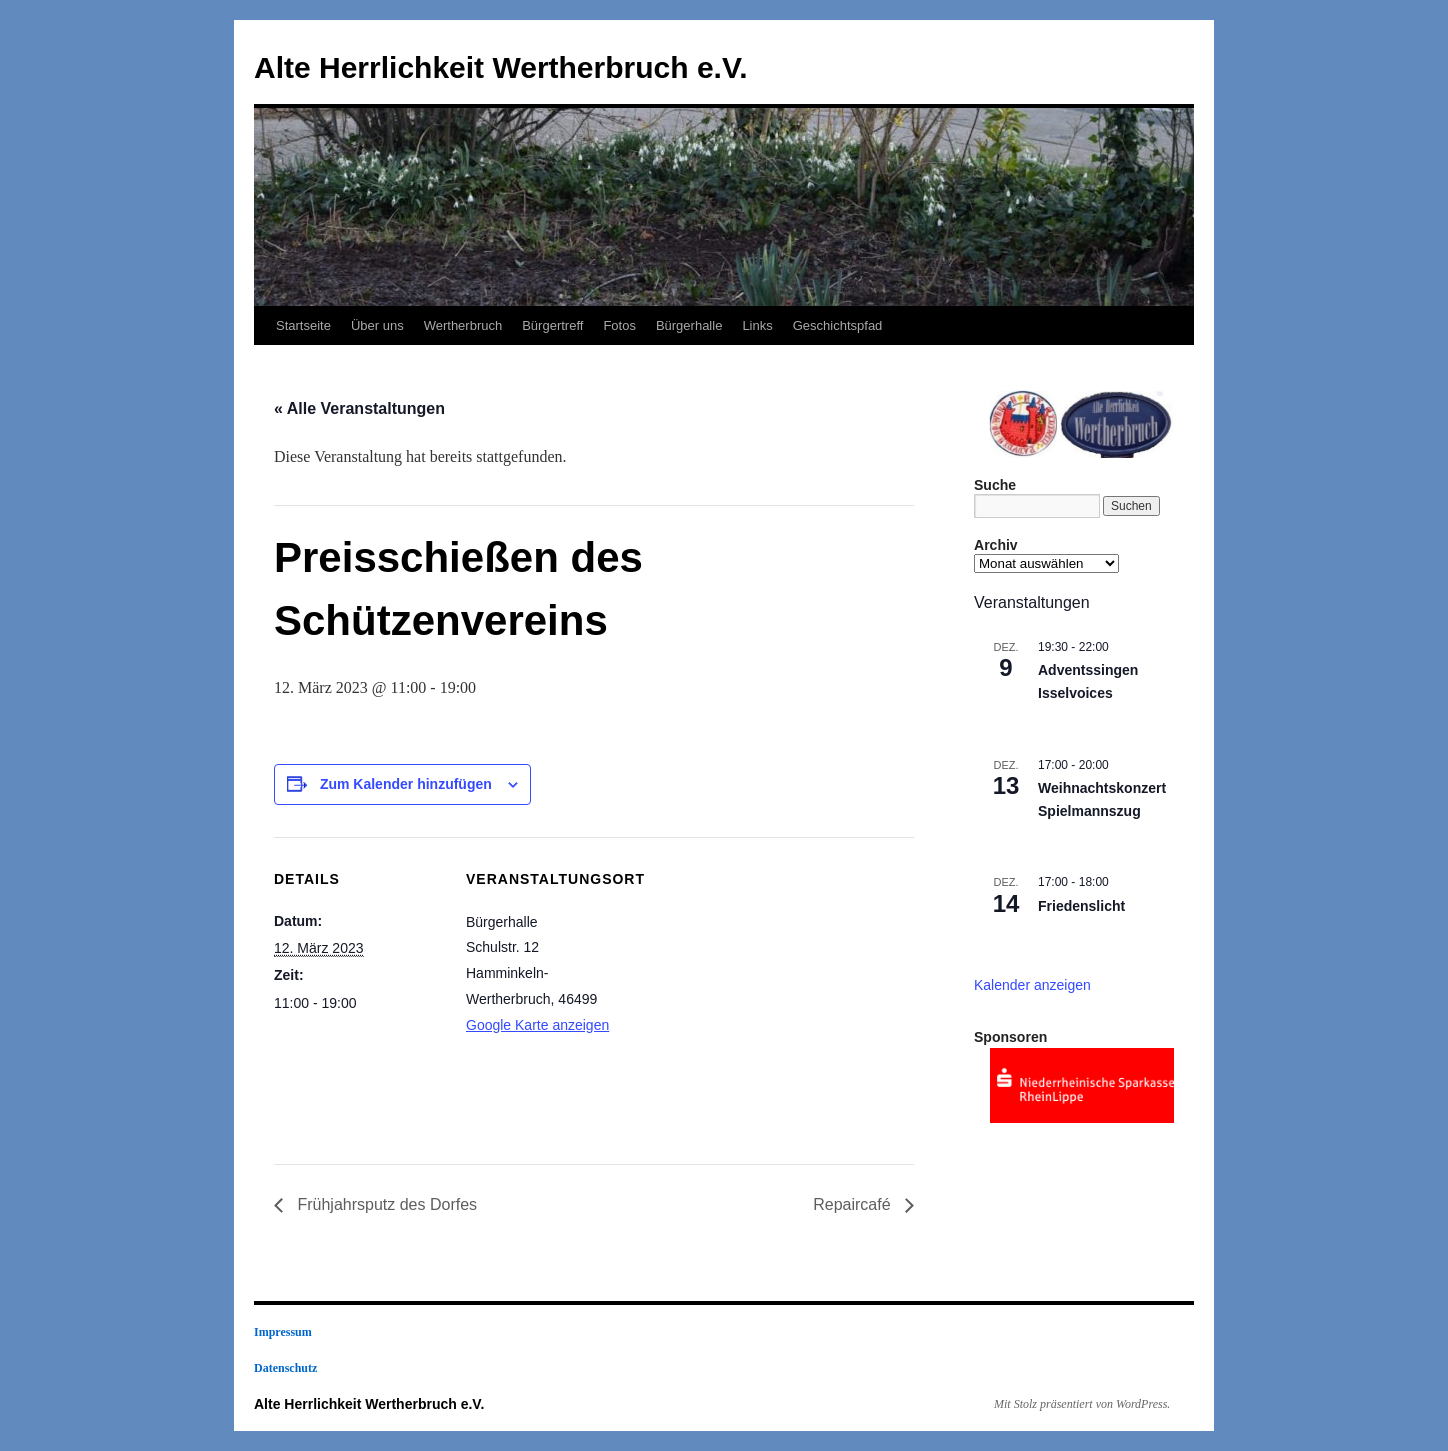 The image size is (1448, 1451). I want to click on Friedenslicht, so click(1081, 906).